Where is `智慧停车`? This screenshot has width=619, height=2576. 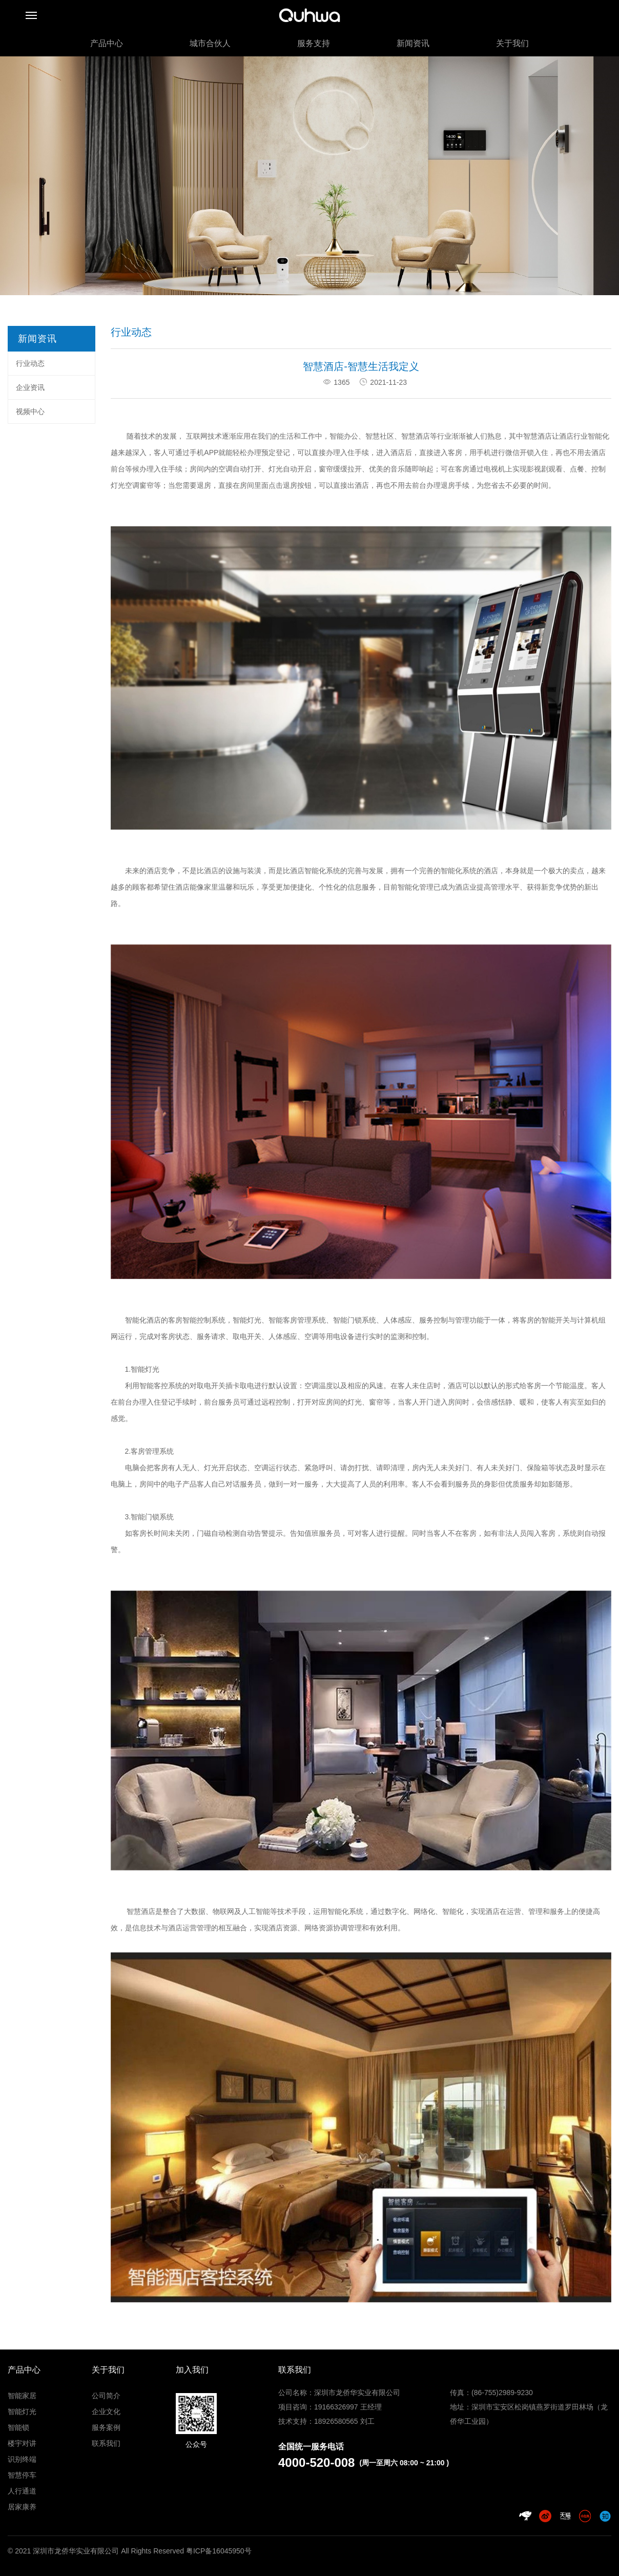
智慧停车 is located at coordinates (22, 2475).